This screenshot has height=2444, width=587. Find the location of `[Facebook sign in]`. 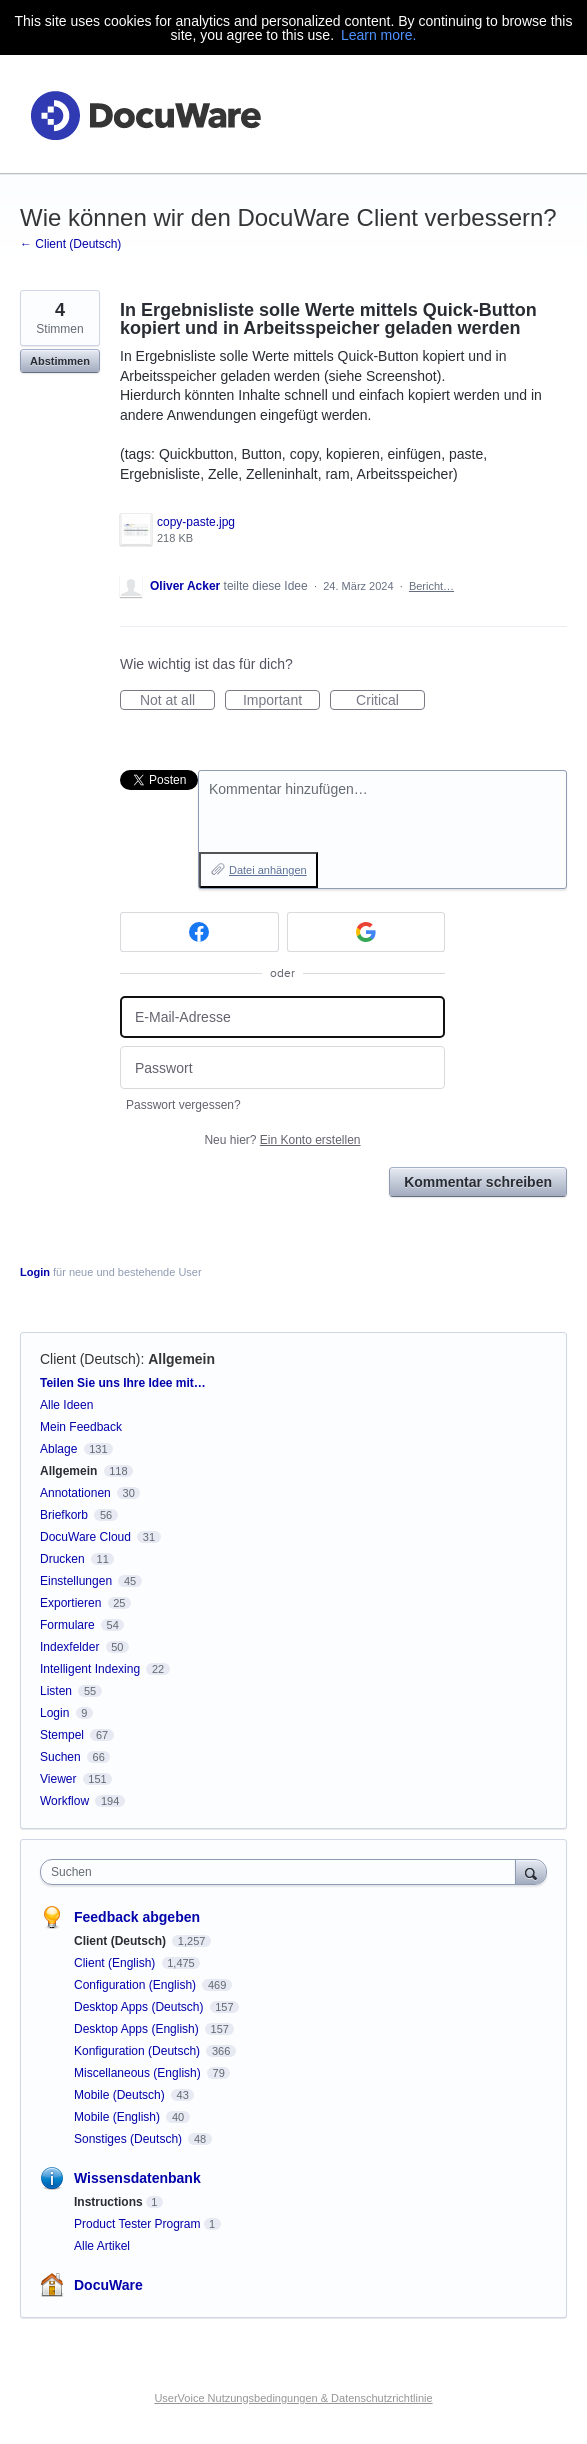

[Facebook sign in] is located at coordinates (199, 932).